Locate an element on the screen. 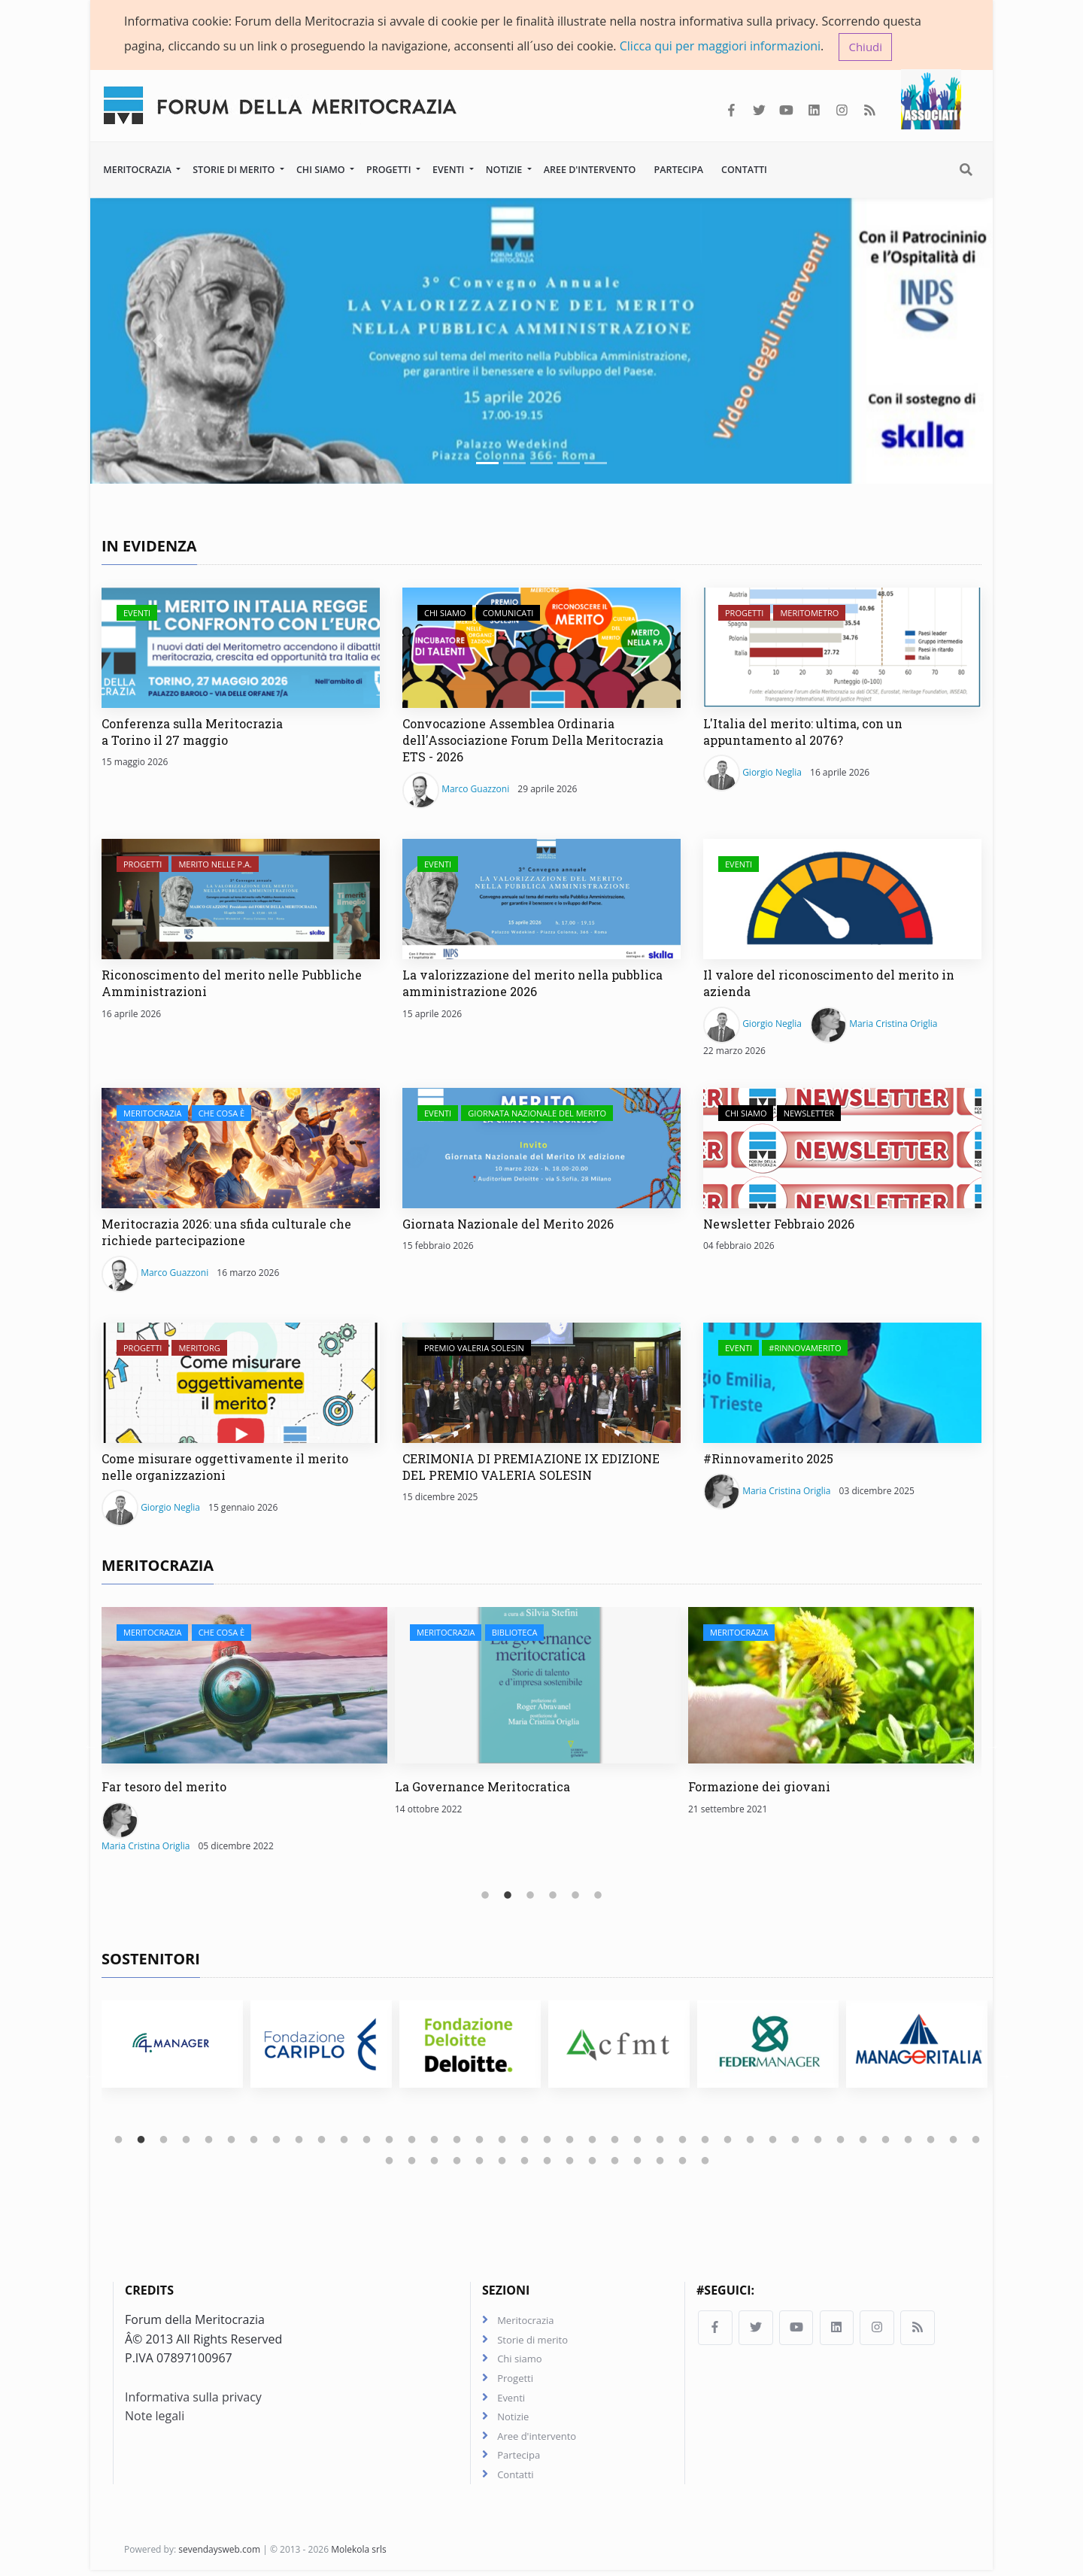 The width and height of the screenshot is (1083, 2576). 20 [tab] is located at coordinates (547, 2141).